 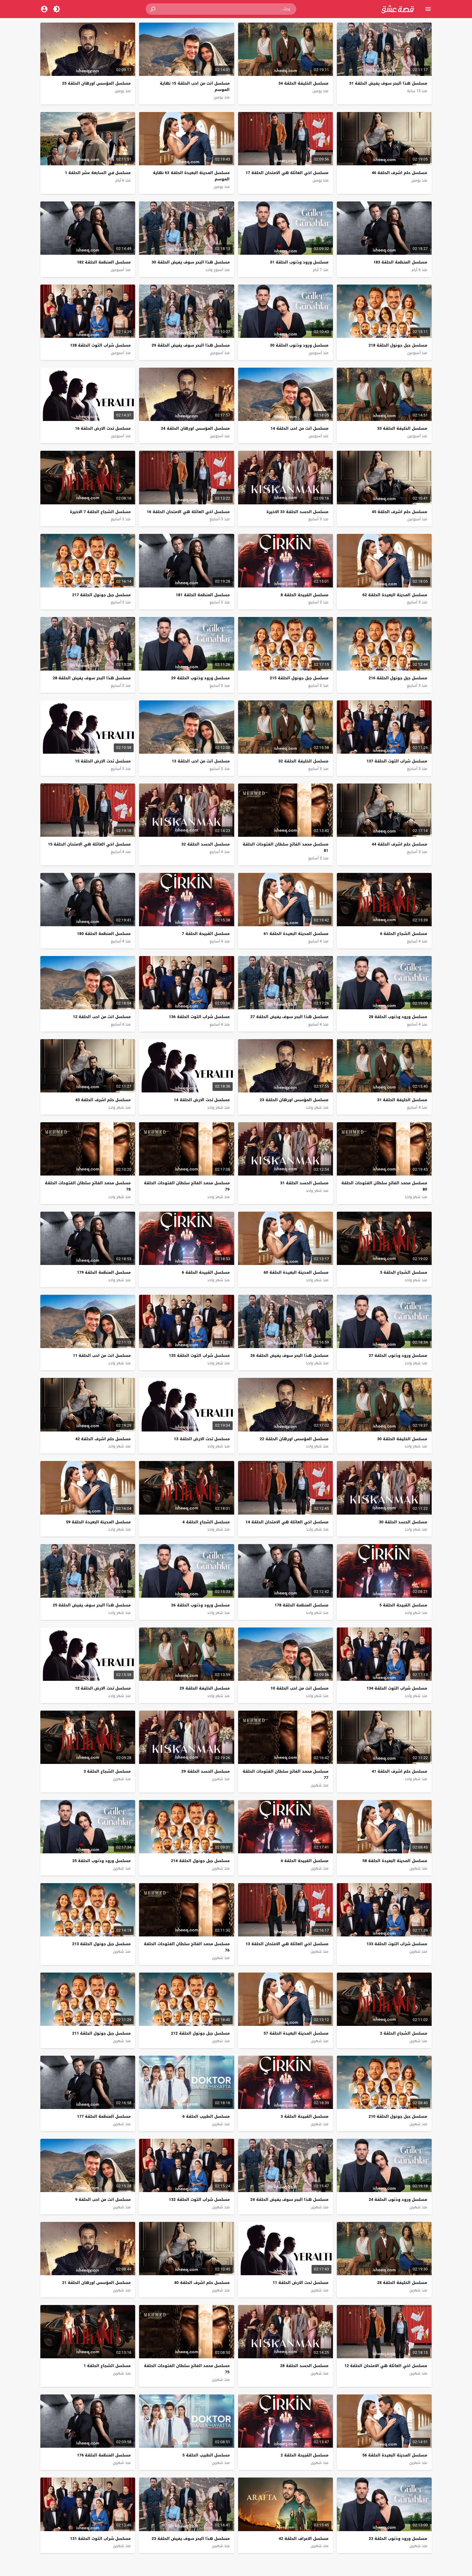 I want to click on مسلسل انت من احب الحلقة 11, so click(x=102, y=1355).